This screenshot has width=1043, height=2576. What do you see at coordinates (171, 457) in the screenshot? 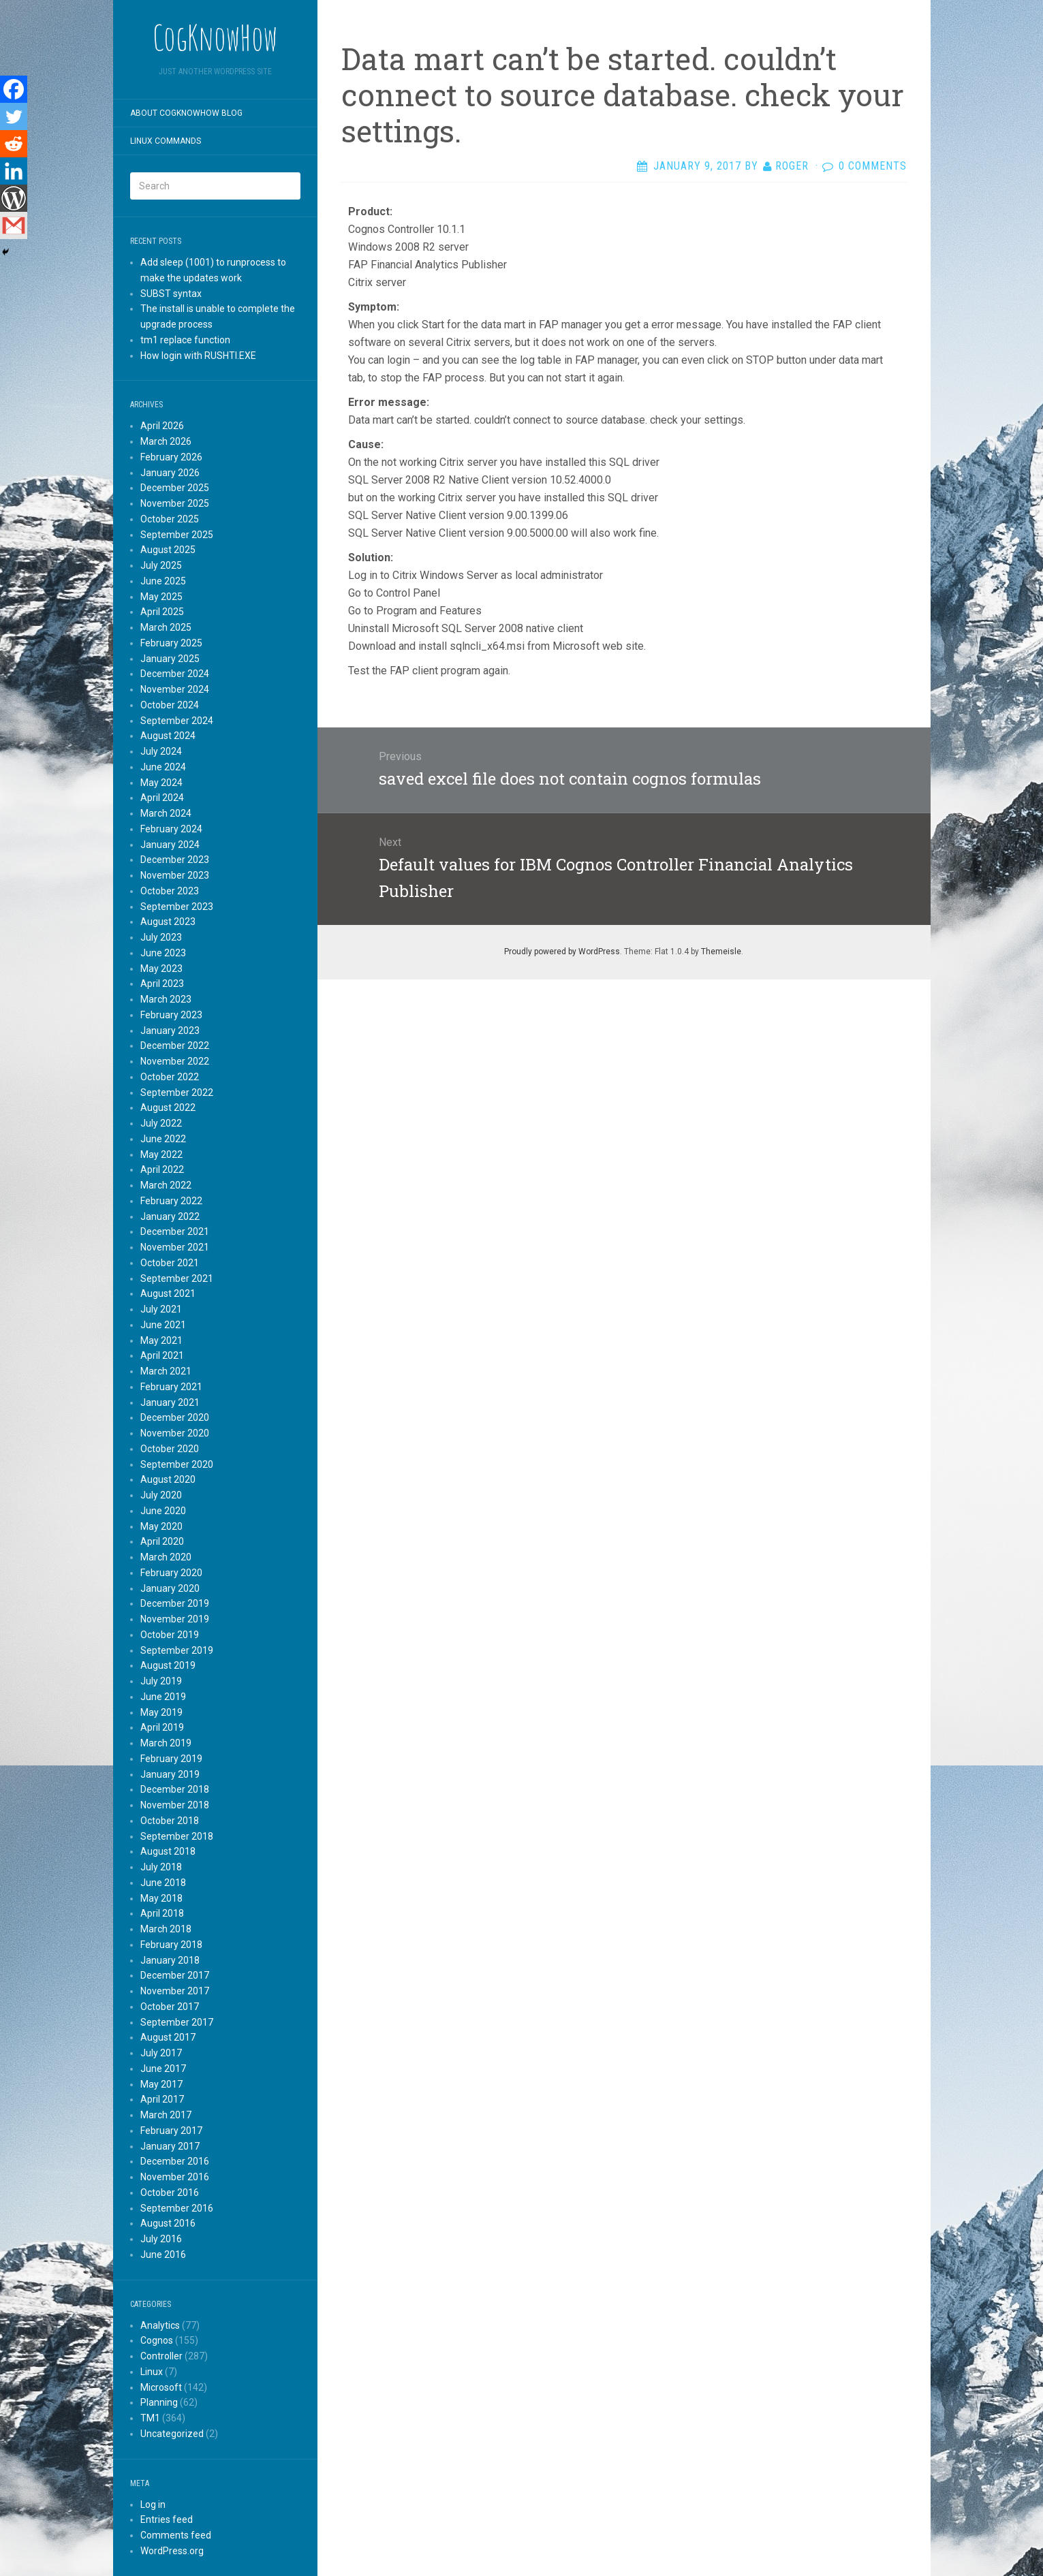
I see `February 2026` at bounding box center [171, 457].